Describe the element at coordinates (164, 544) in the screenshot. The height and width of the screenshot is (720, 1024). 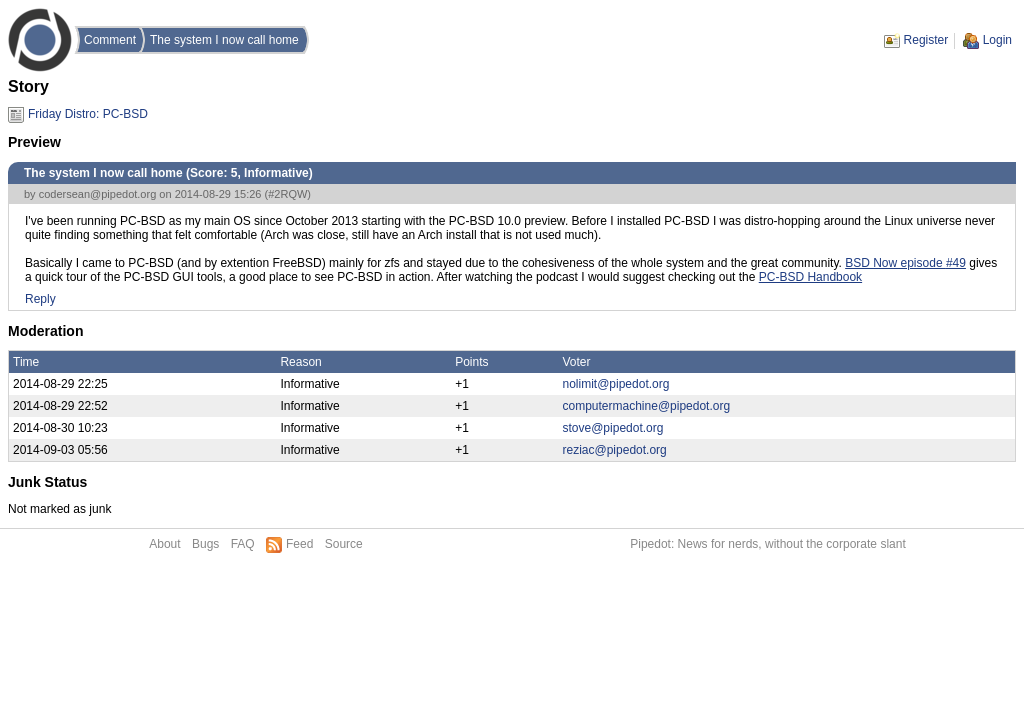
I see `About` at that location.